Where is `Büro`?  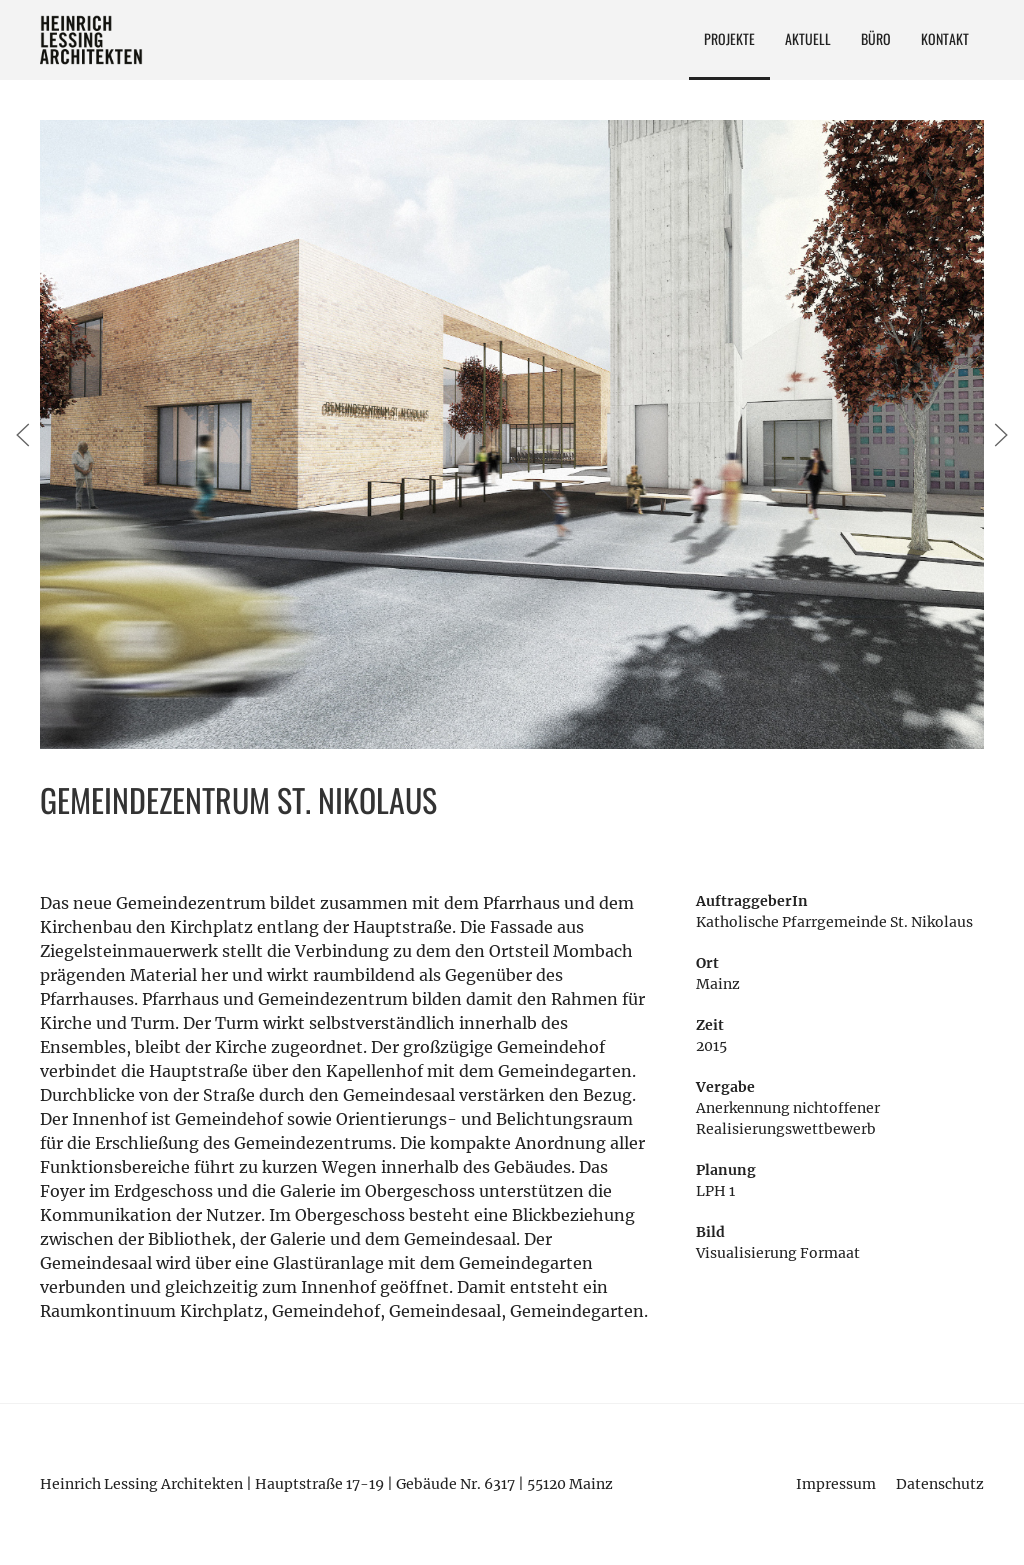
Büro is located at coordinates (876, 38).